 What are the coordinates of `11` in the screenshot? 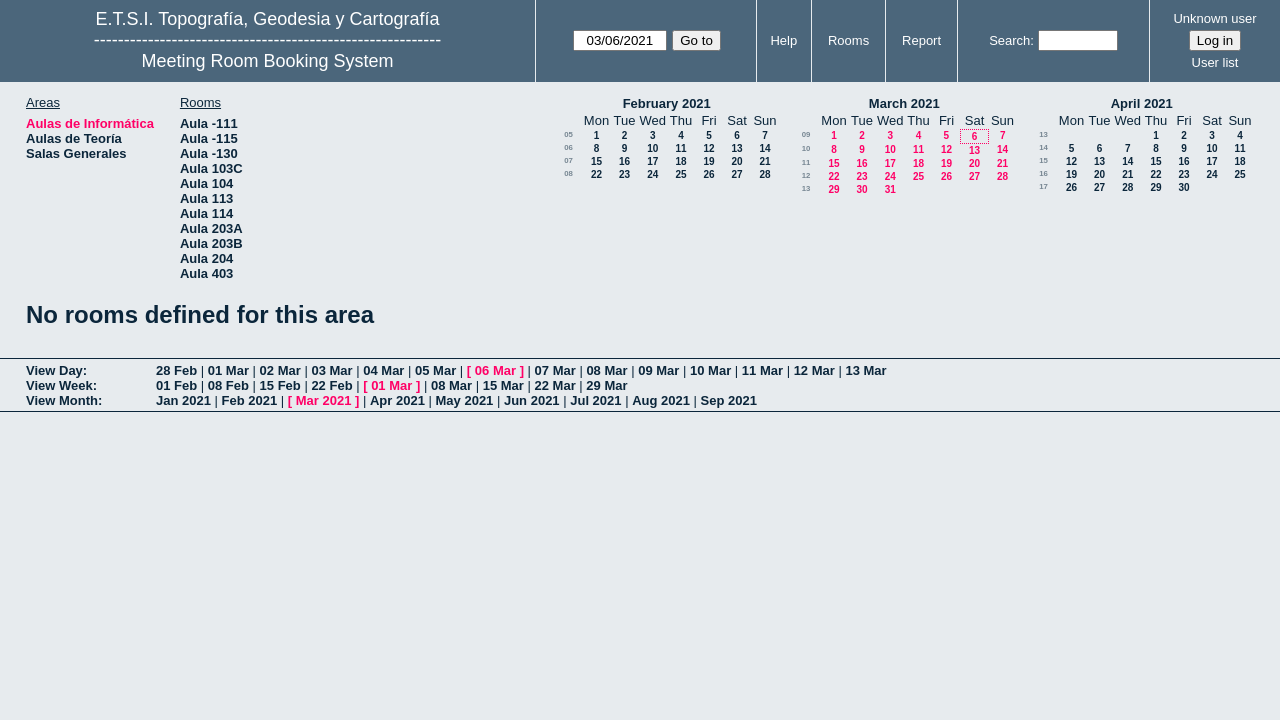 It's located at (680, 148).